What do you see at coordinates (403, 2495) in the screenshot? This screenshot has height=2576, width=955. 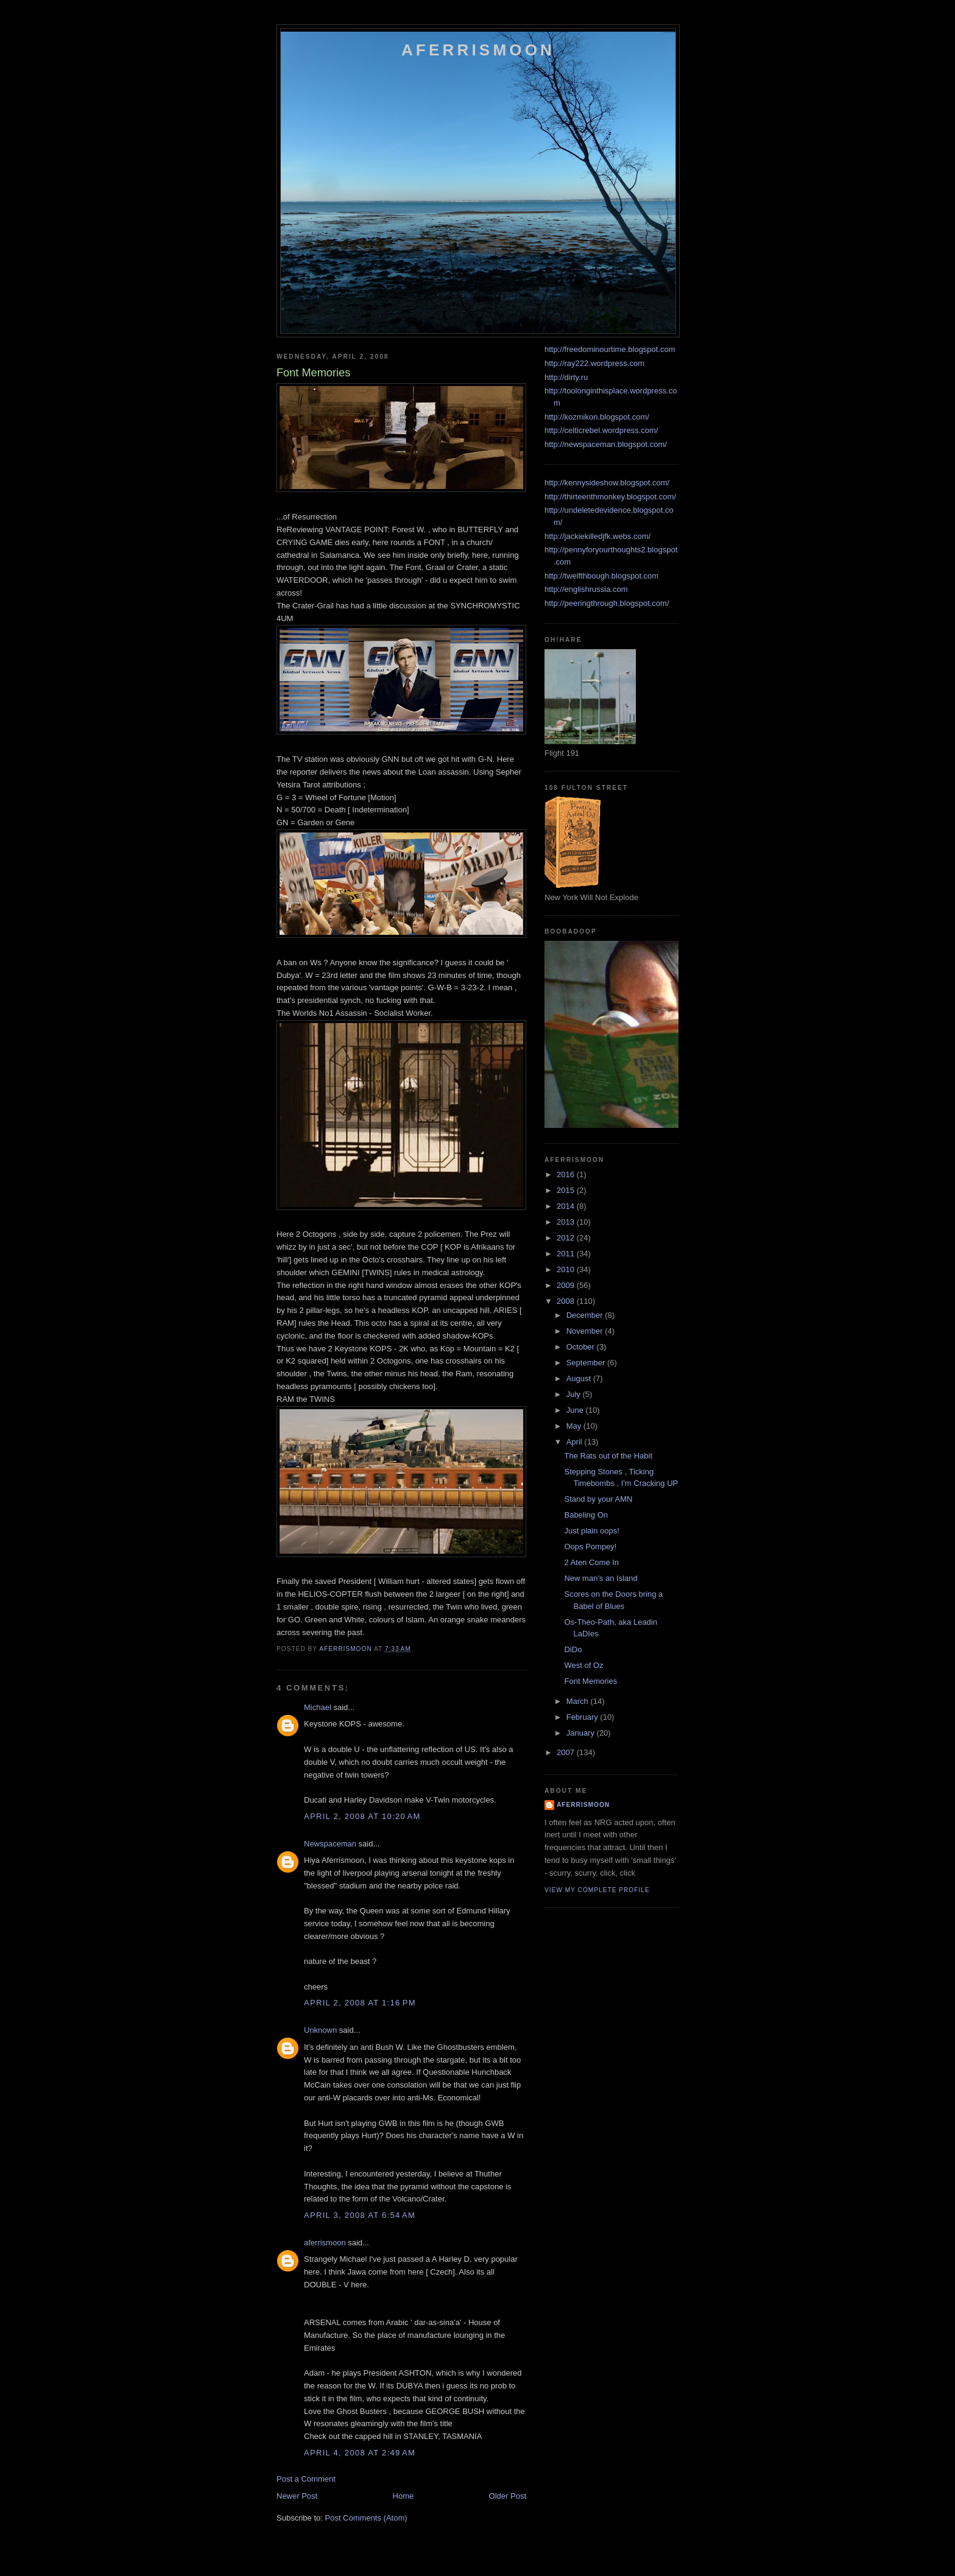 I see `Home` at bounding box center [403, 2495].